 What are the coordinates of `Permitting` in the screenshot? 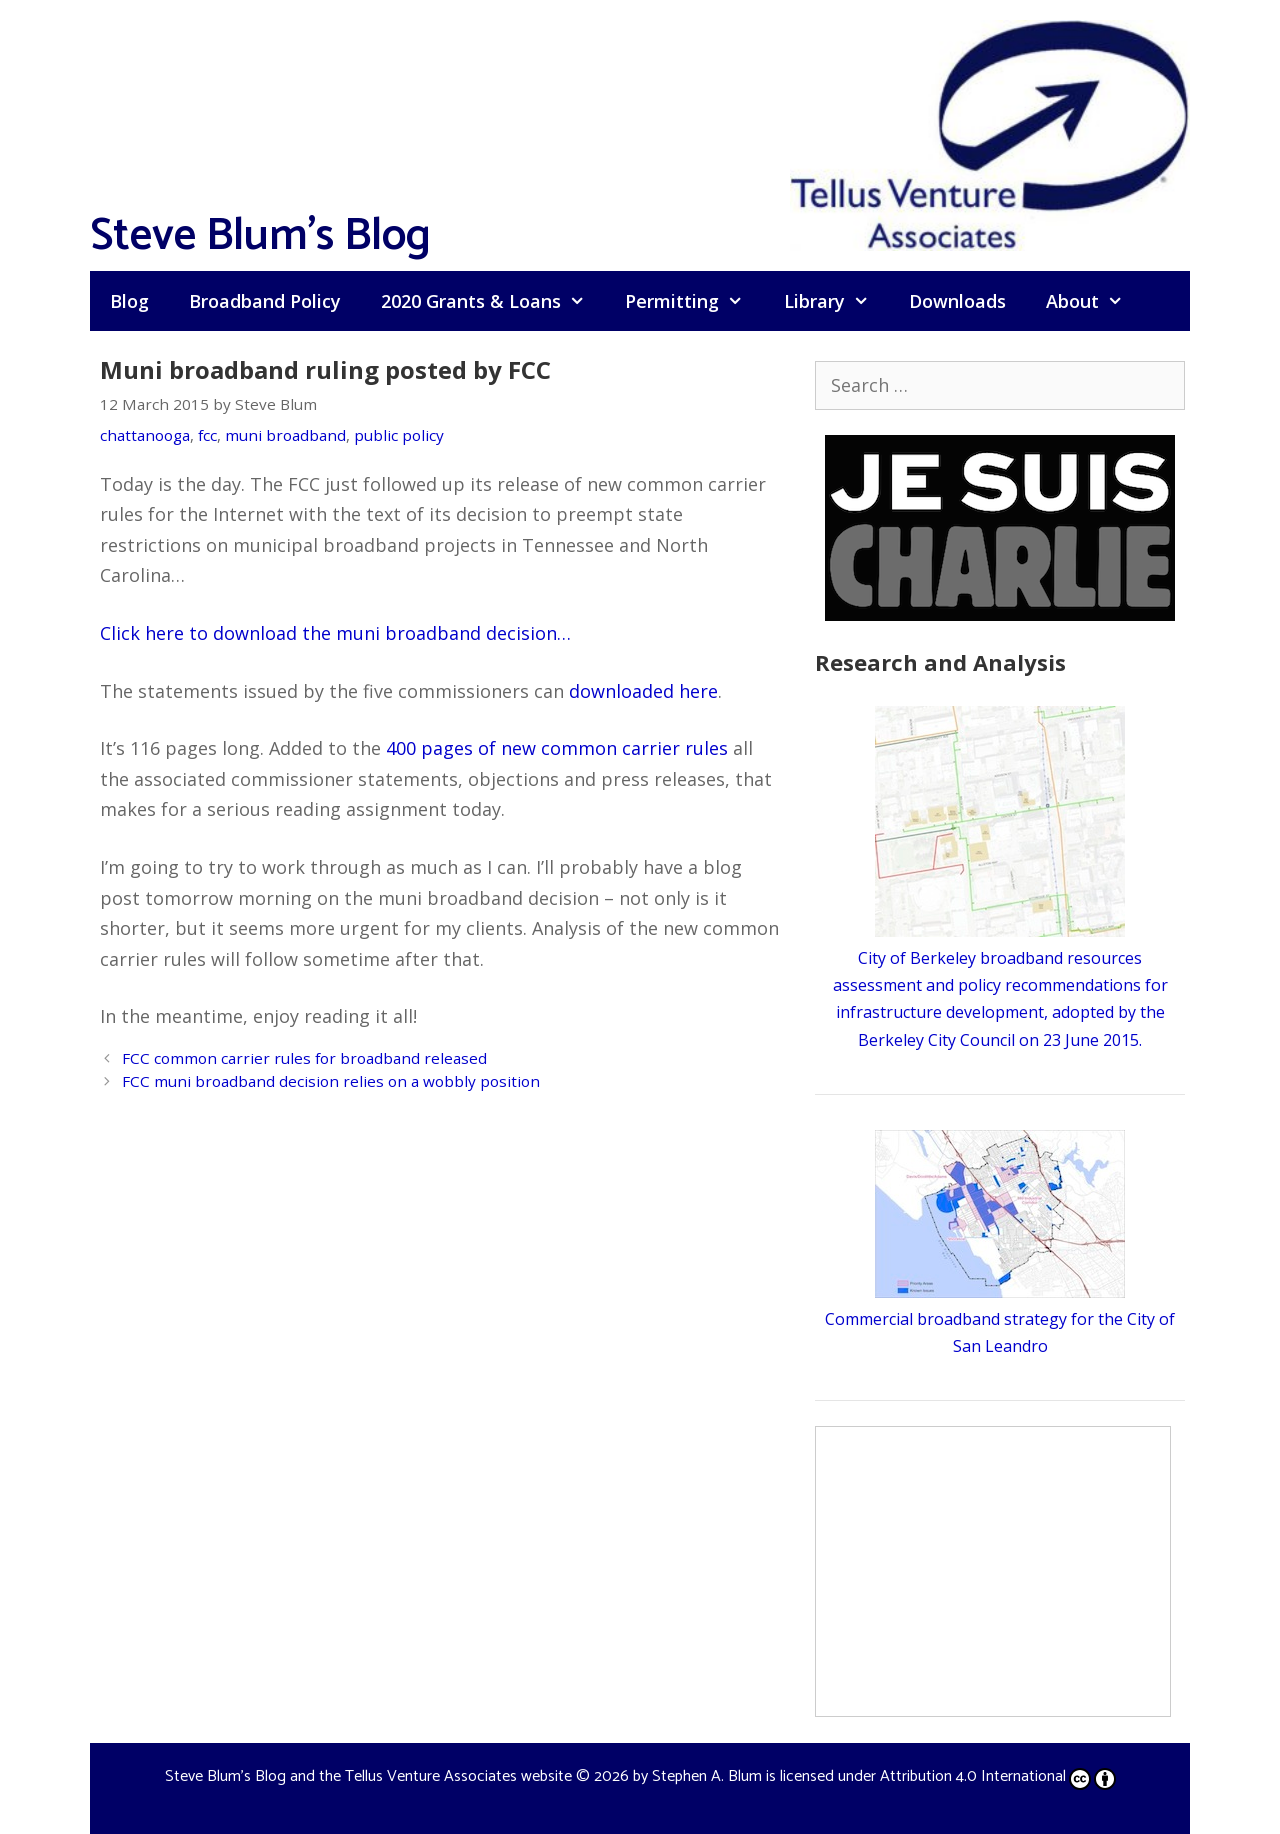 It's located at (694, 301).